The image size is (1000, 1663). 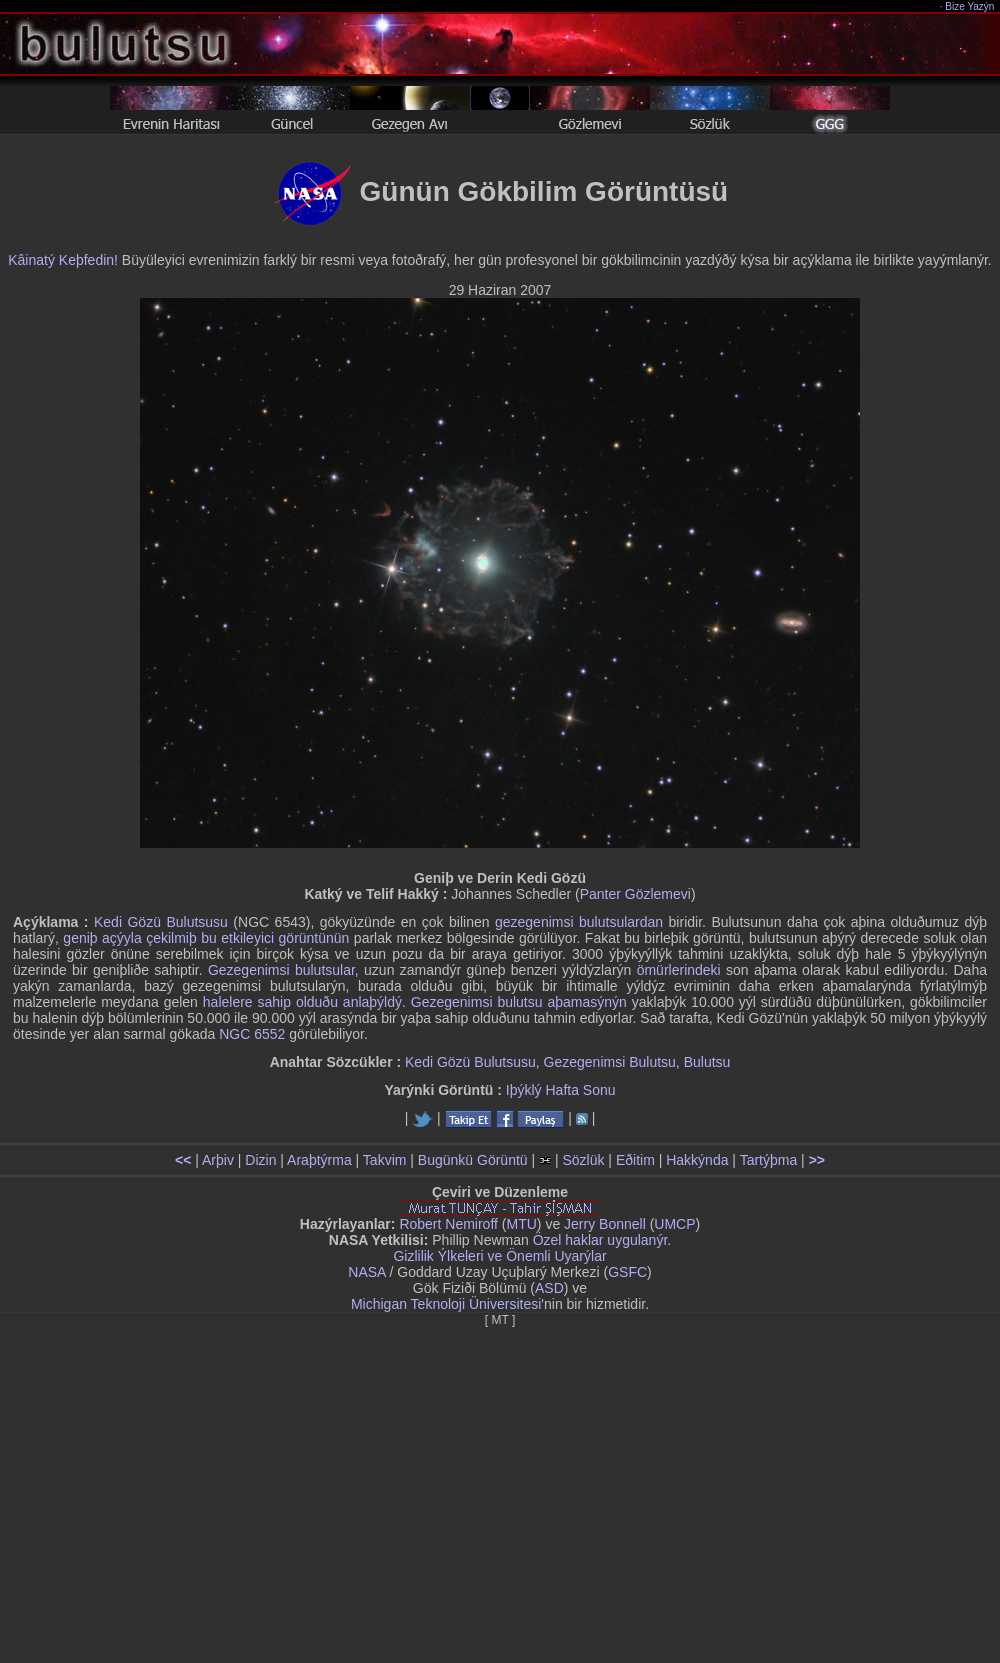 What do you see at coordinates (583, 1160) in the screenshot?
I see `Sözlük` at bounding box center [583, 1160].